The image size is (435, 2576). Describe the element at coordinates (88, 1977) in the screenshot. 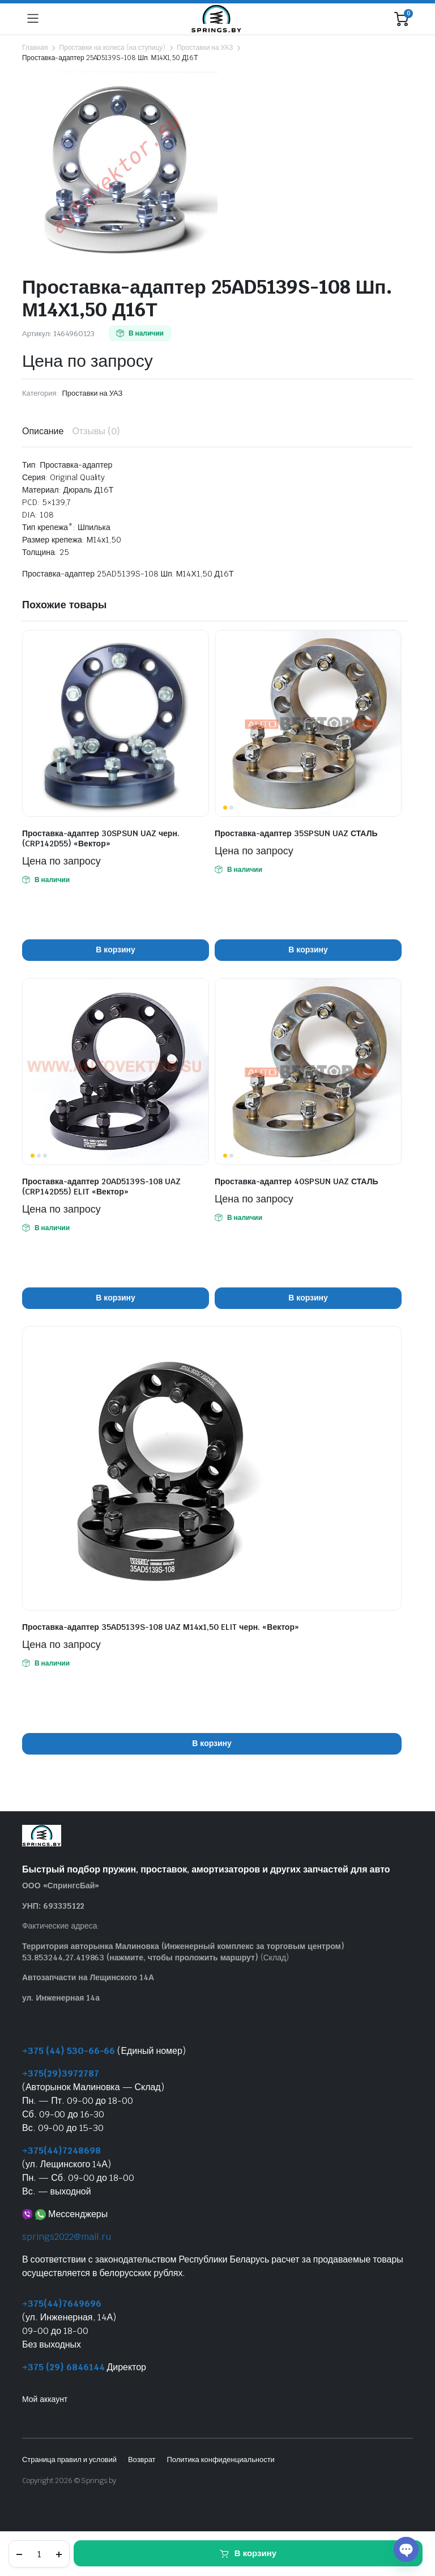

I see `Автозапчасти на Лещинского 14А` at that location.